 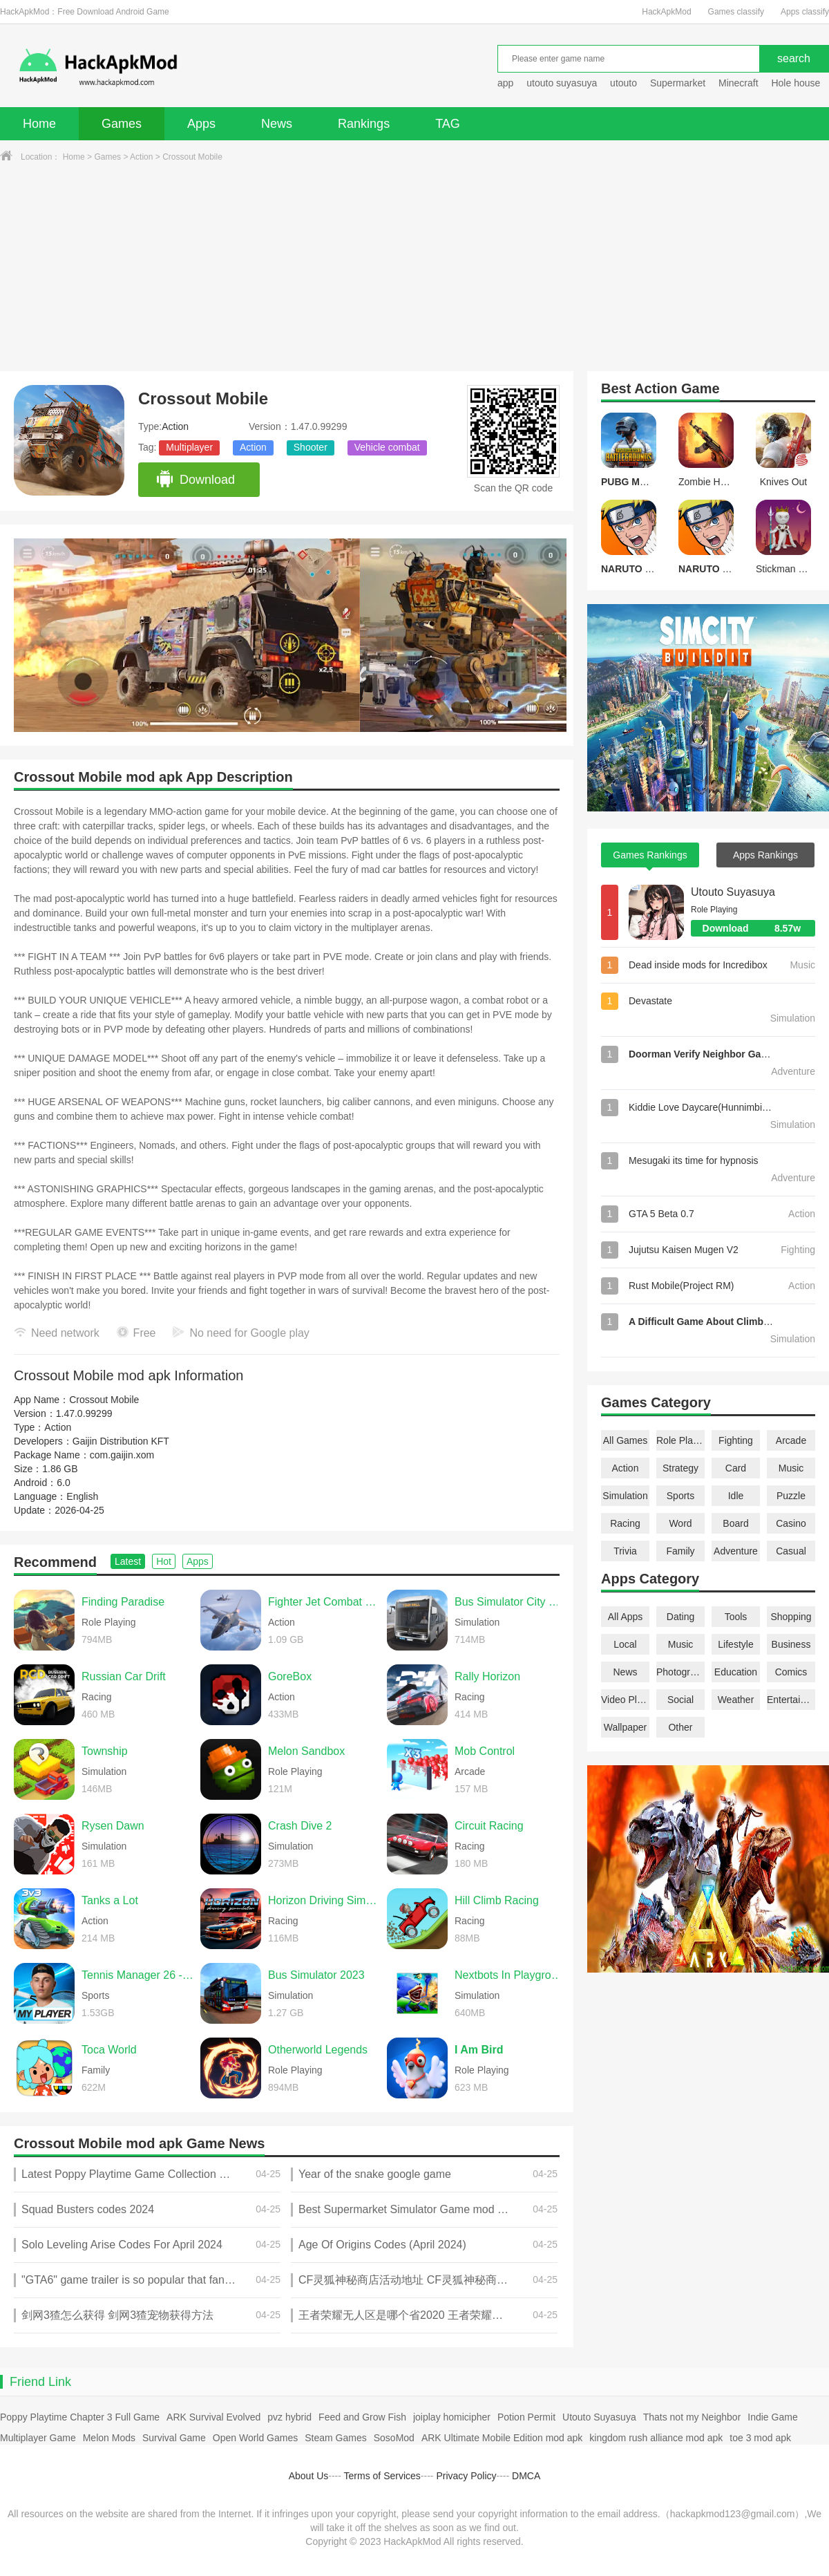 I want to click on Bus Simulator City Ride, so click(x=510, y=1602).